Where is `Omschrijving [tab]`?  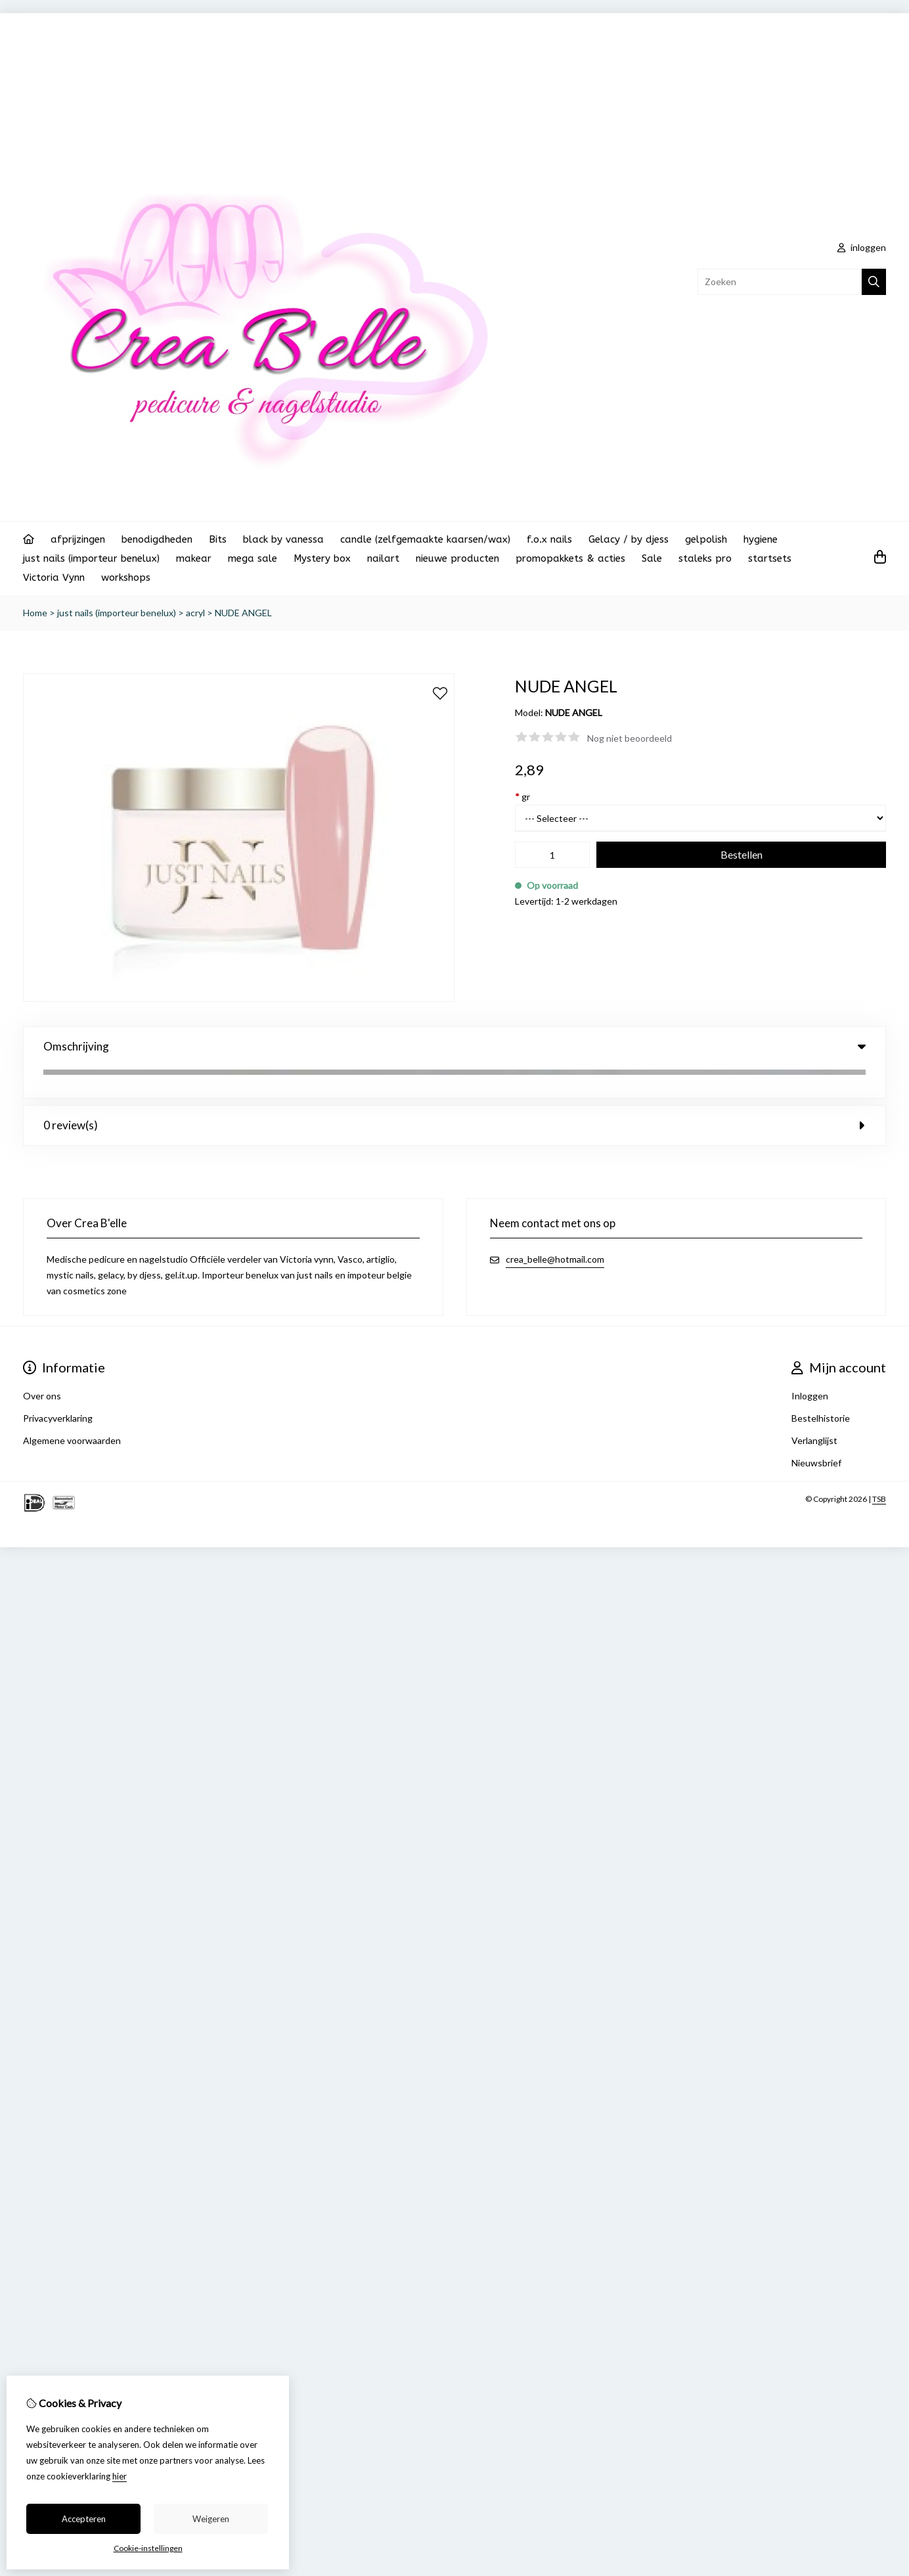
Omschrijving [tab] is located at coordinates (454, 1046).